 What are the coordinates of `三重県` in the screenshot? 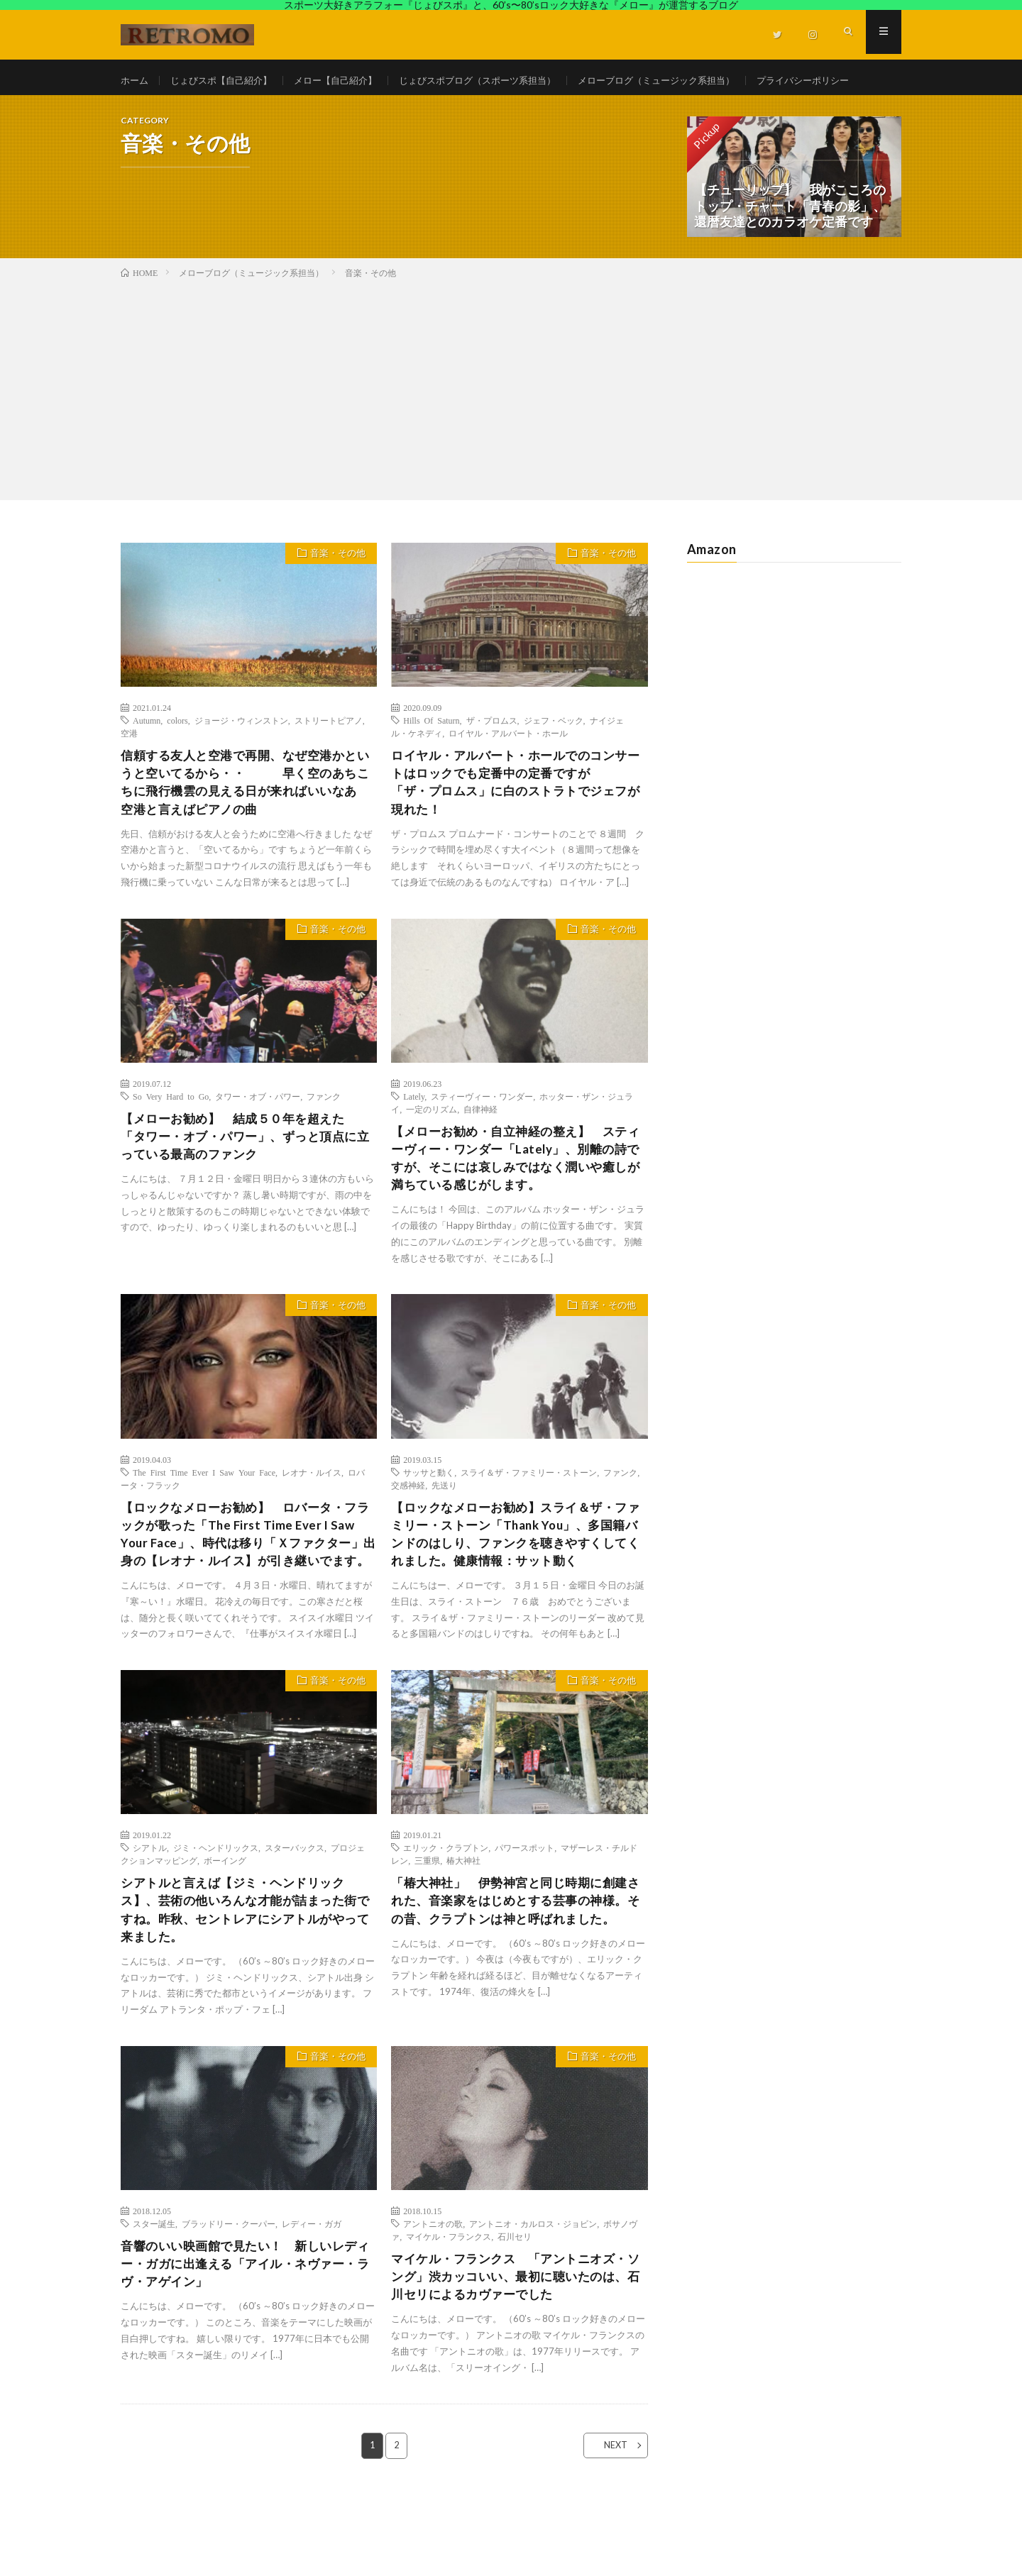 It's located at (427, 1927).